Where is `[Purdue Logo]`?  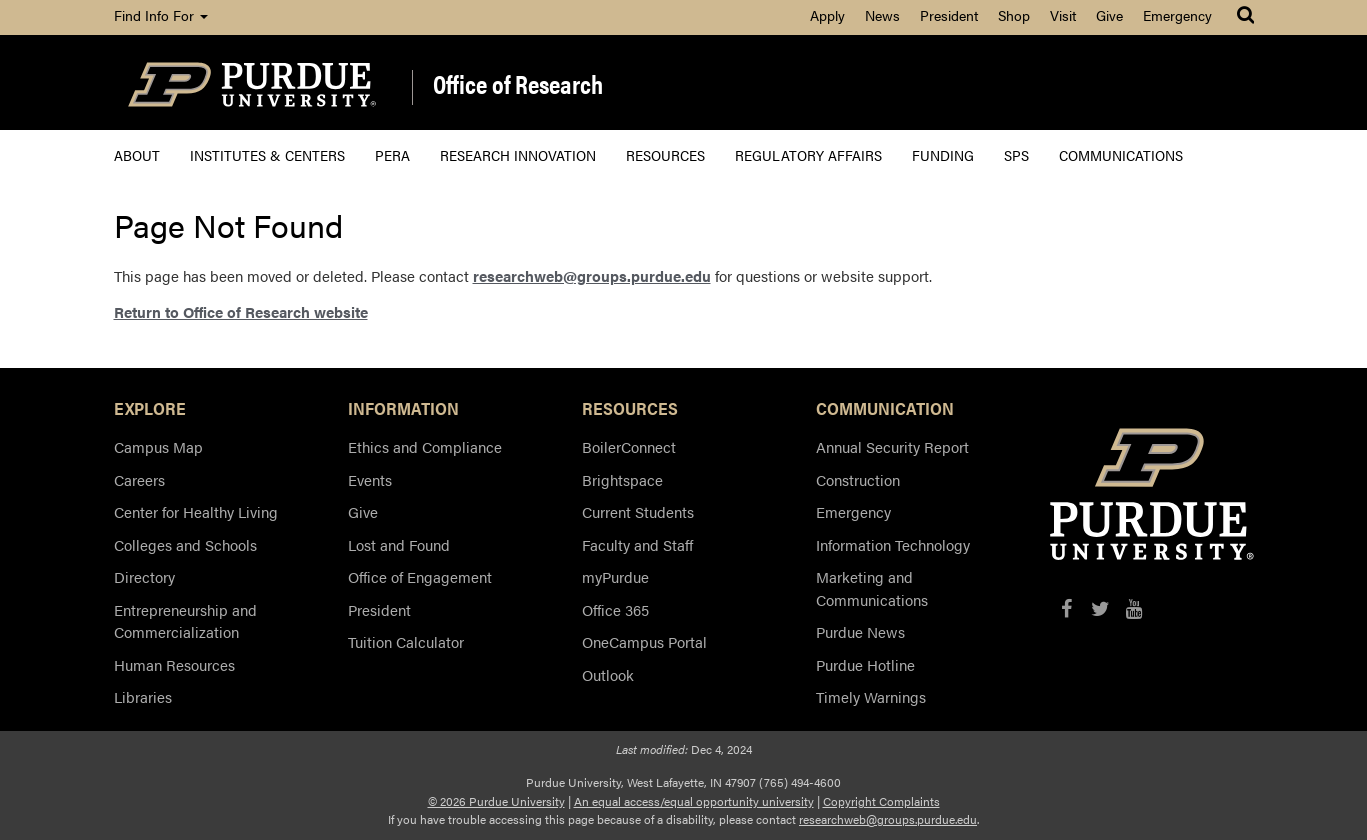
[Purdue Logo] is located at coordinates (252, 82).